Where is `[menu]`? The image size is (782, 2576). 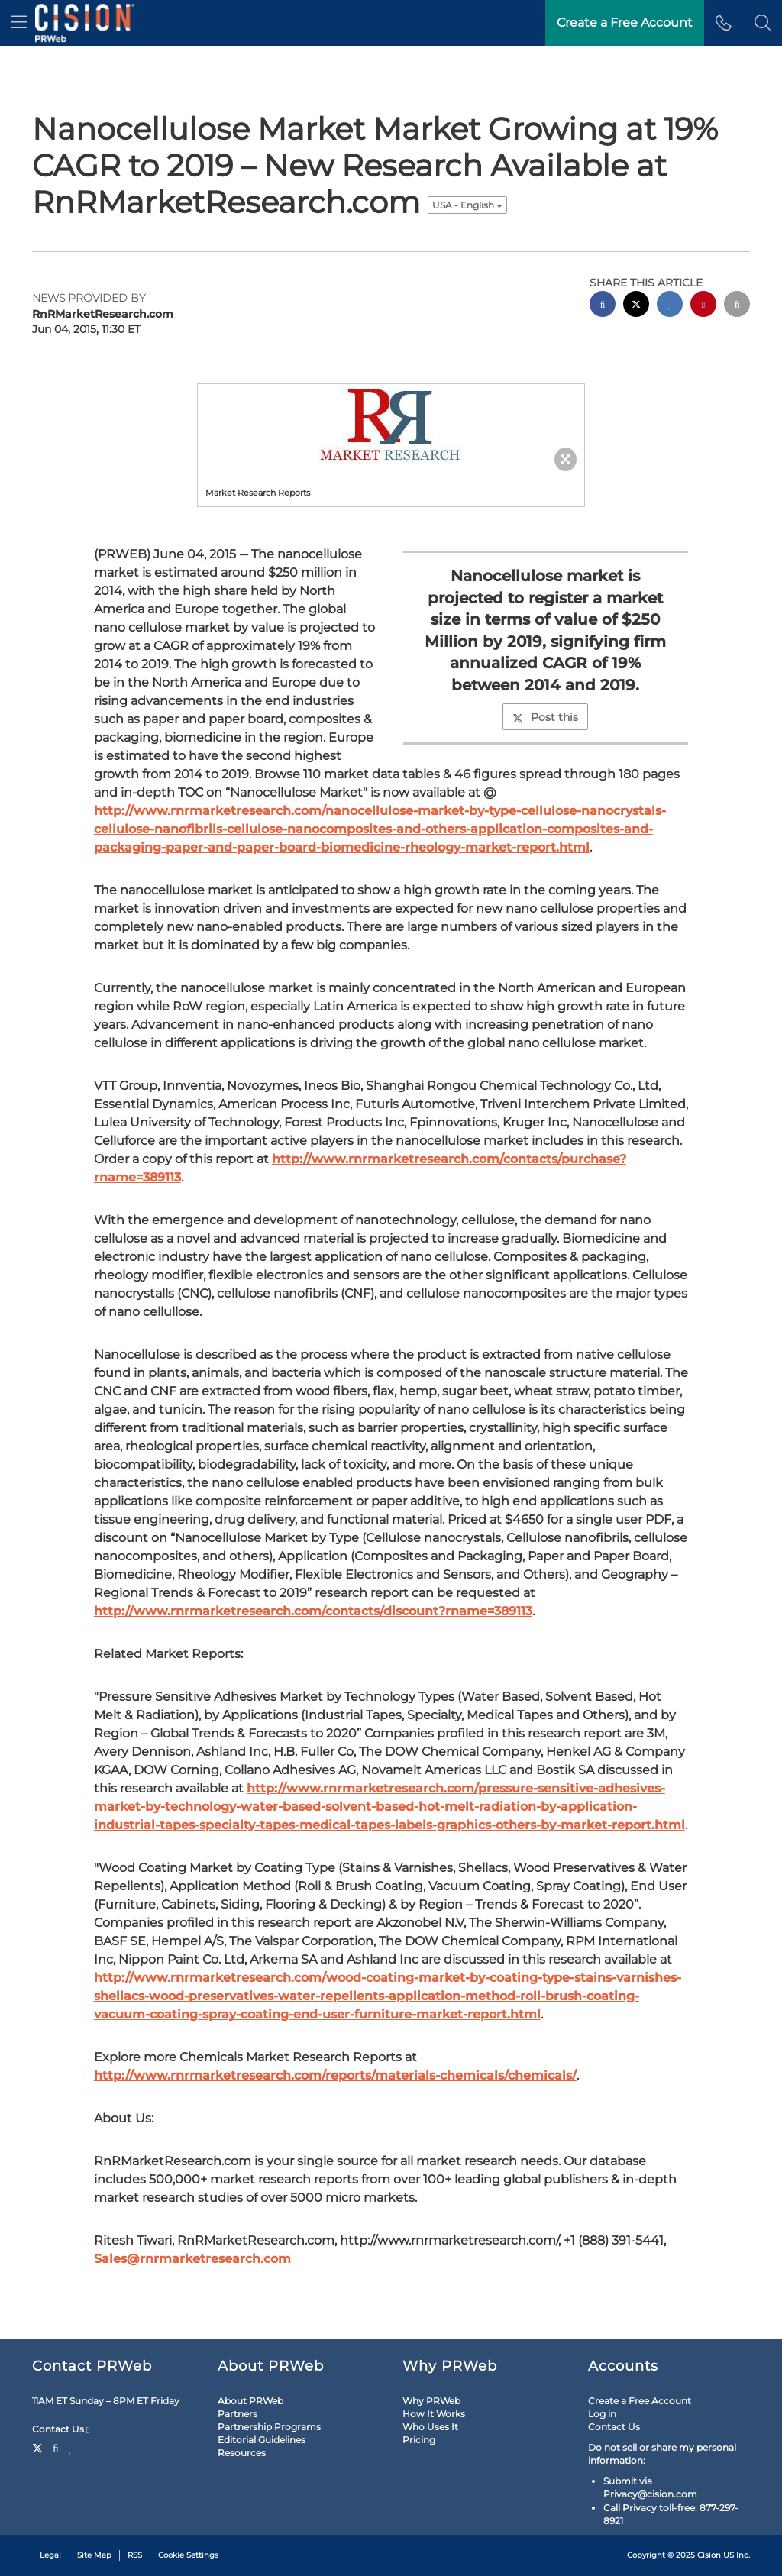
[menu] is located at coordinates (19, 23).